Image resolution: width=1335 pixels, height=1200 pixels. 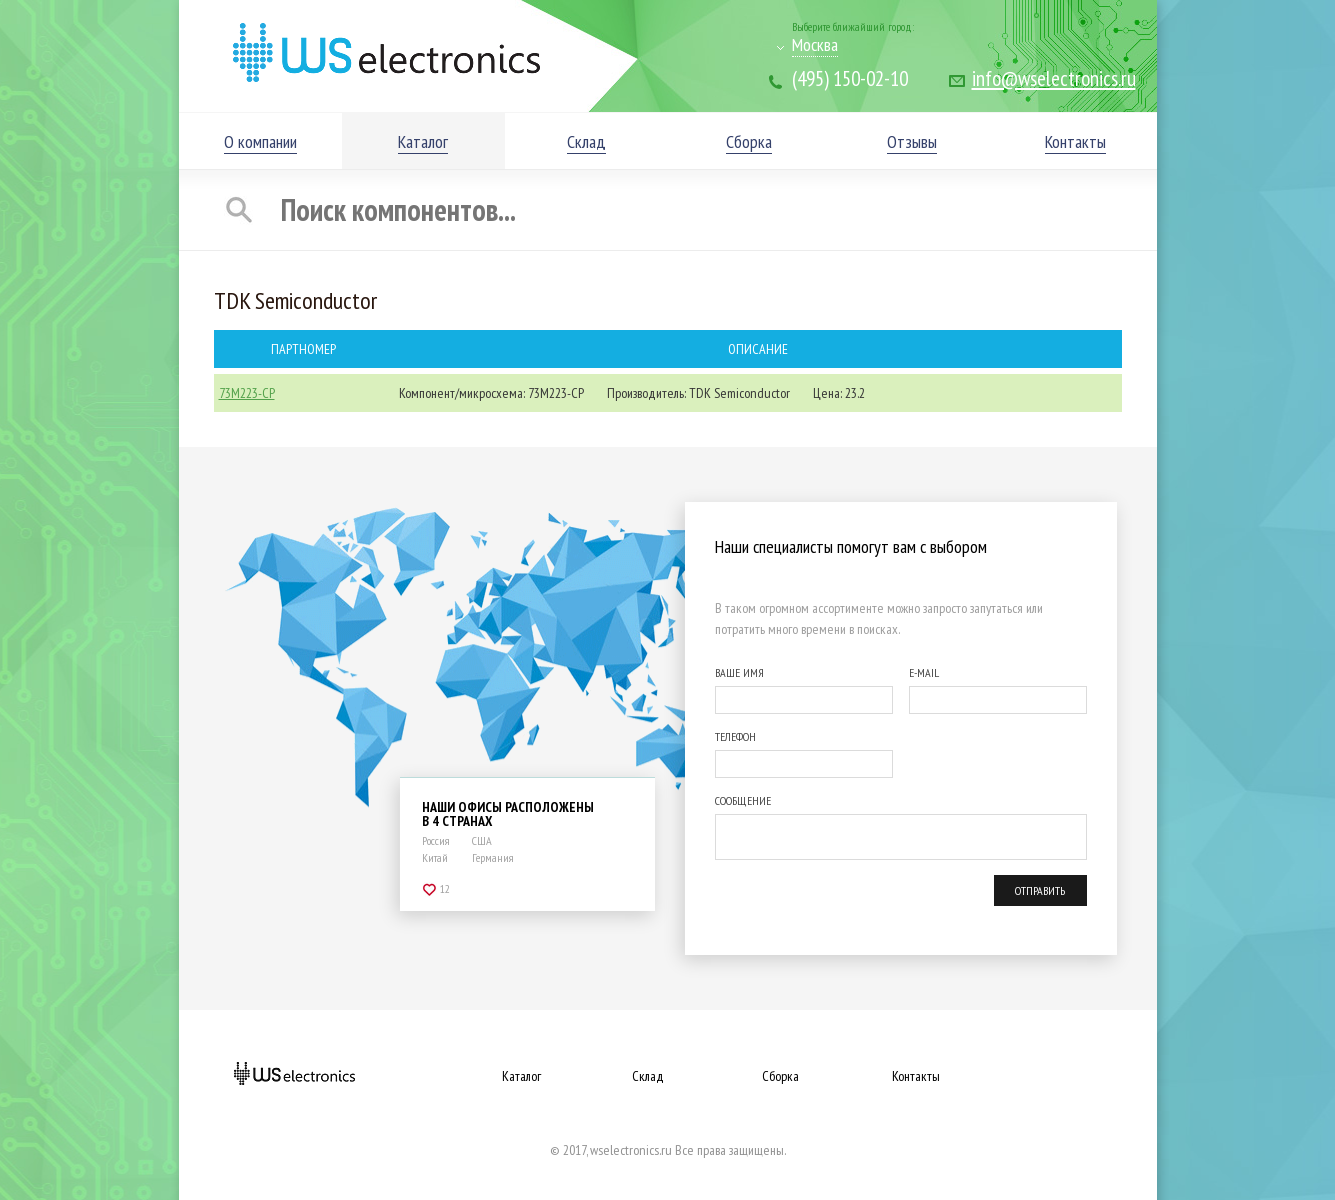 I want to click on Каталог, so click(x=521, y=1076).